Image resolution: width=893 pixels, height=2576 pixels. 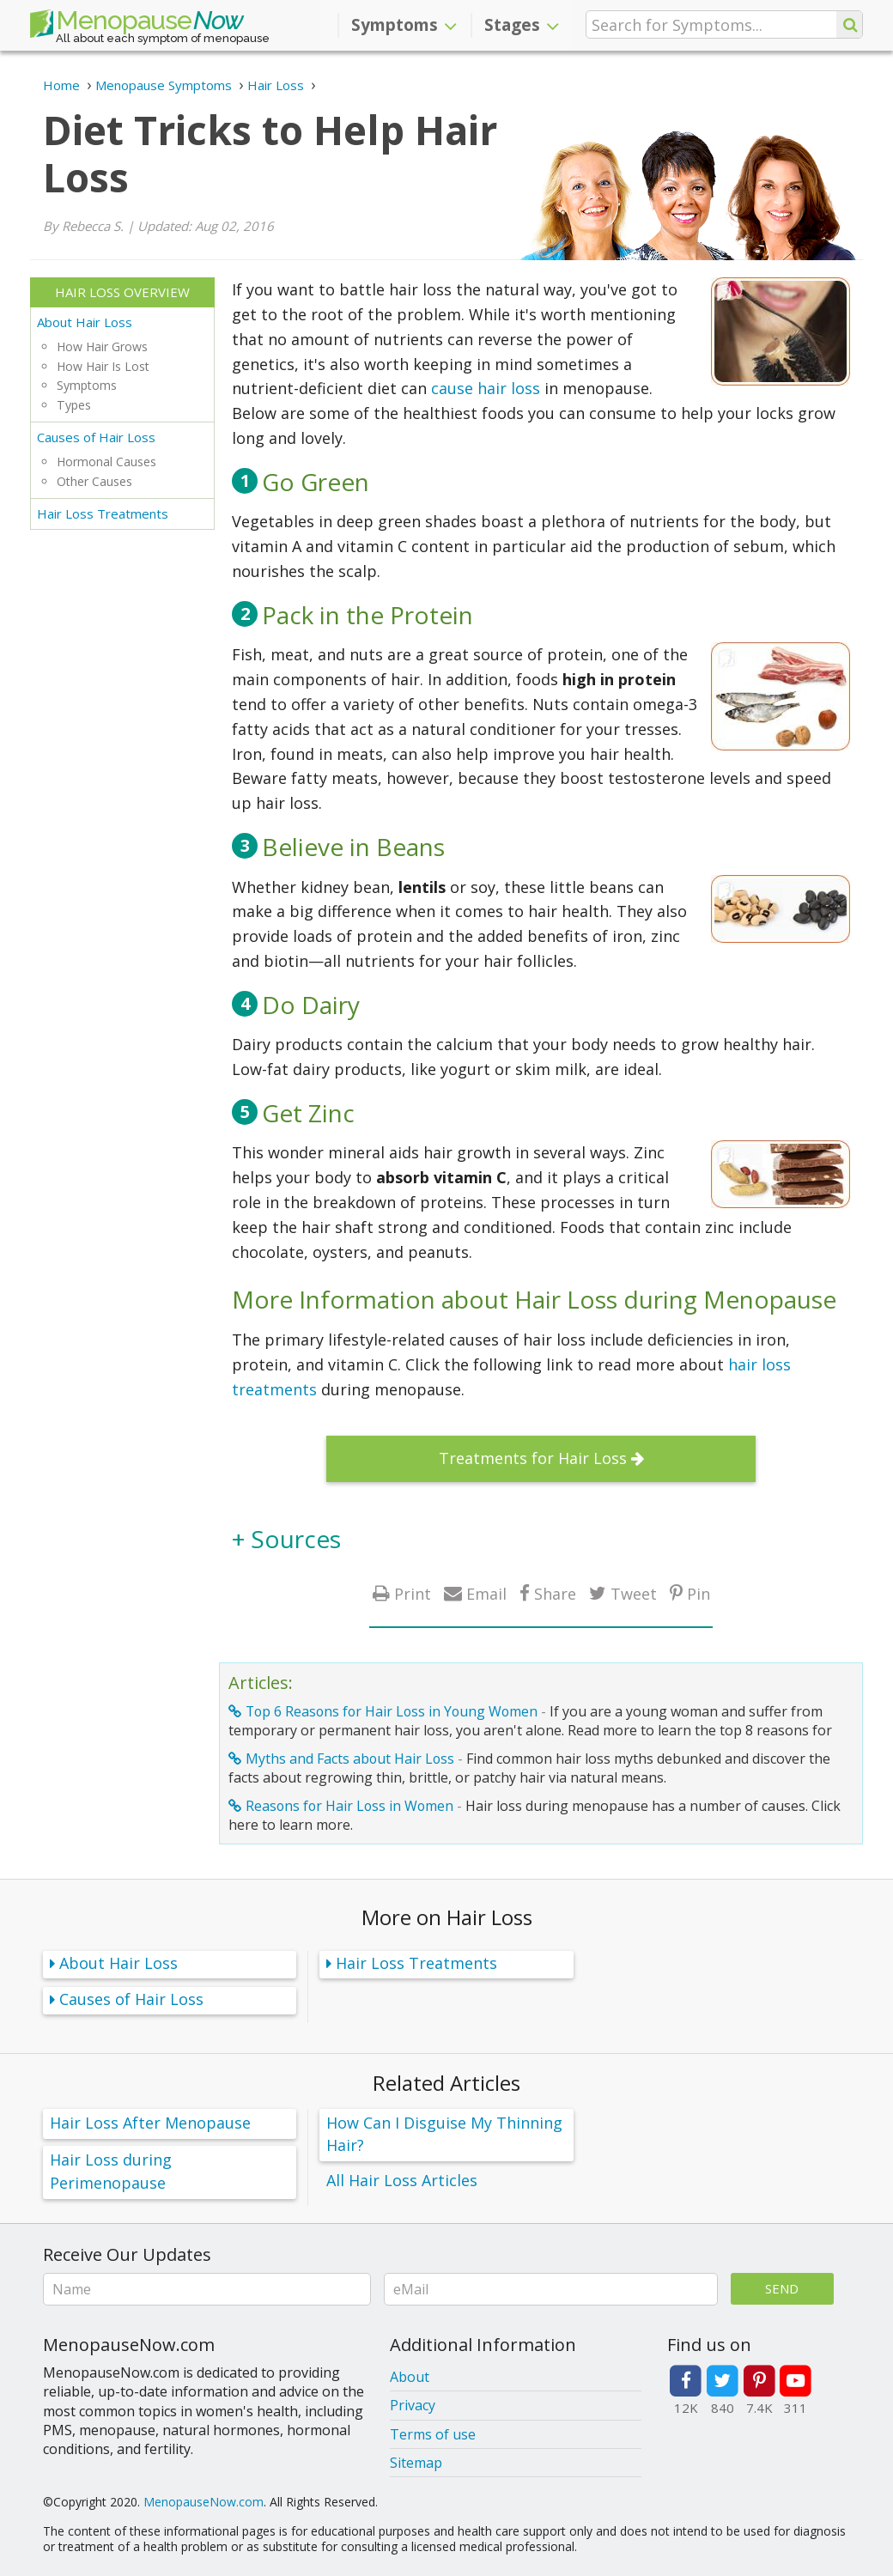 I want to click on Reasons for Hair Loss in Women, so click(x=349, y=1805).